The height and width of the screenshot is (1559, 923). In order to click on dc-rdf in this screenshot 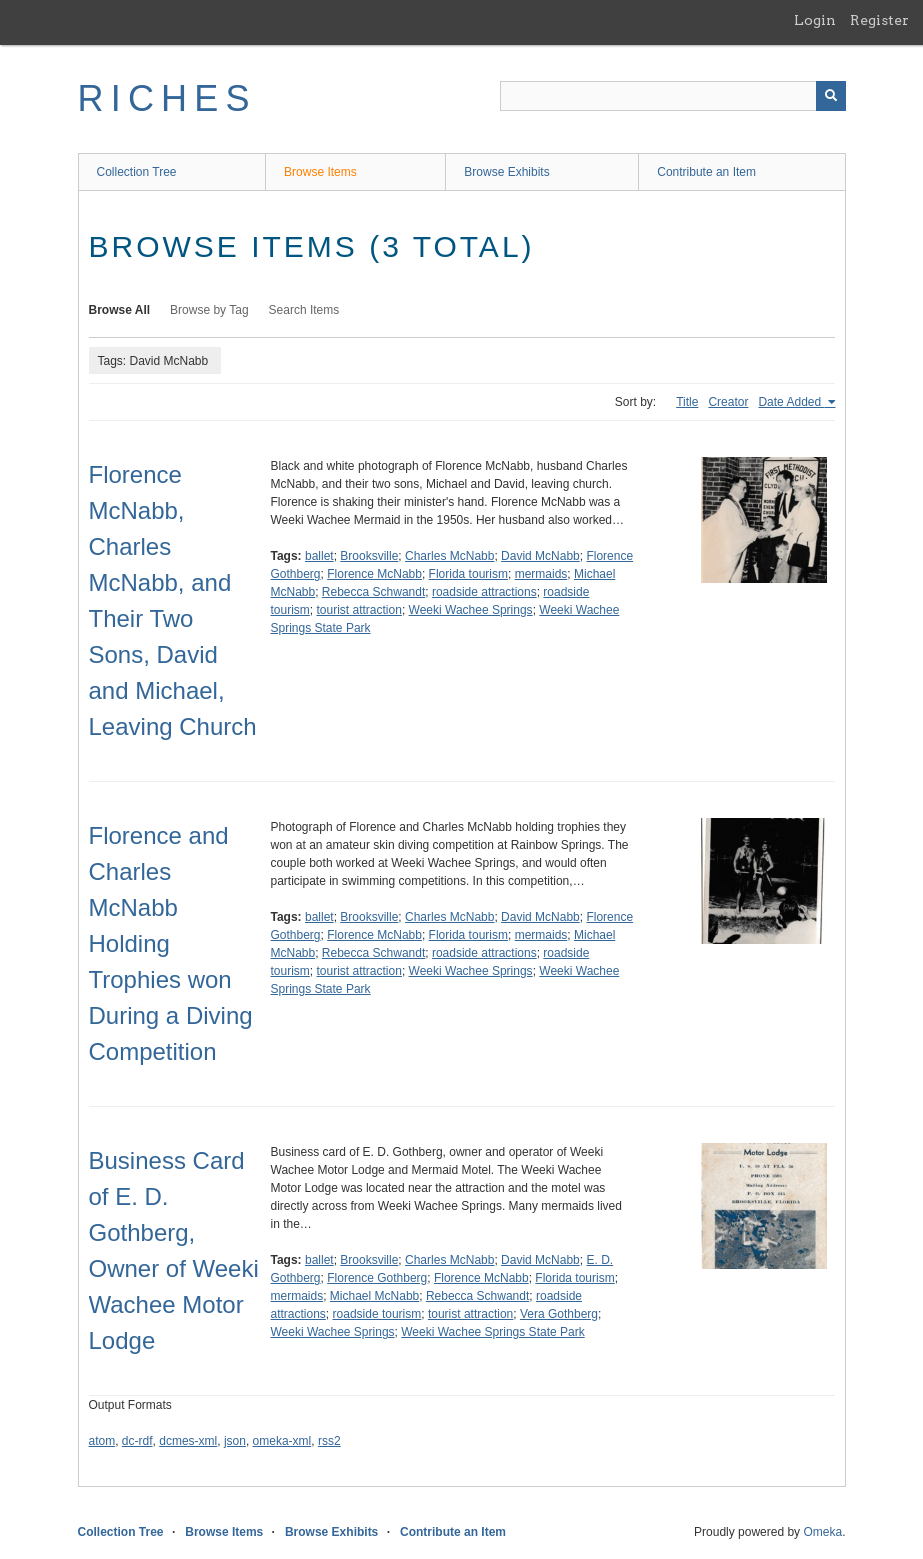, I will do `click(137, 1441)`.